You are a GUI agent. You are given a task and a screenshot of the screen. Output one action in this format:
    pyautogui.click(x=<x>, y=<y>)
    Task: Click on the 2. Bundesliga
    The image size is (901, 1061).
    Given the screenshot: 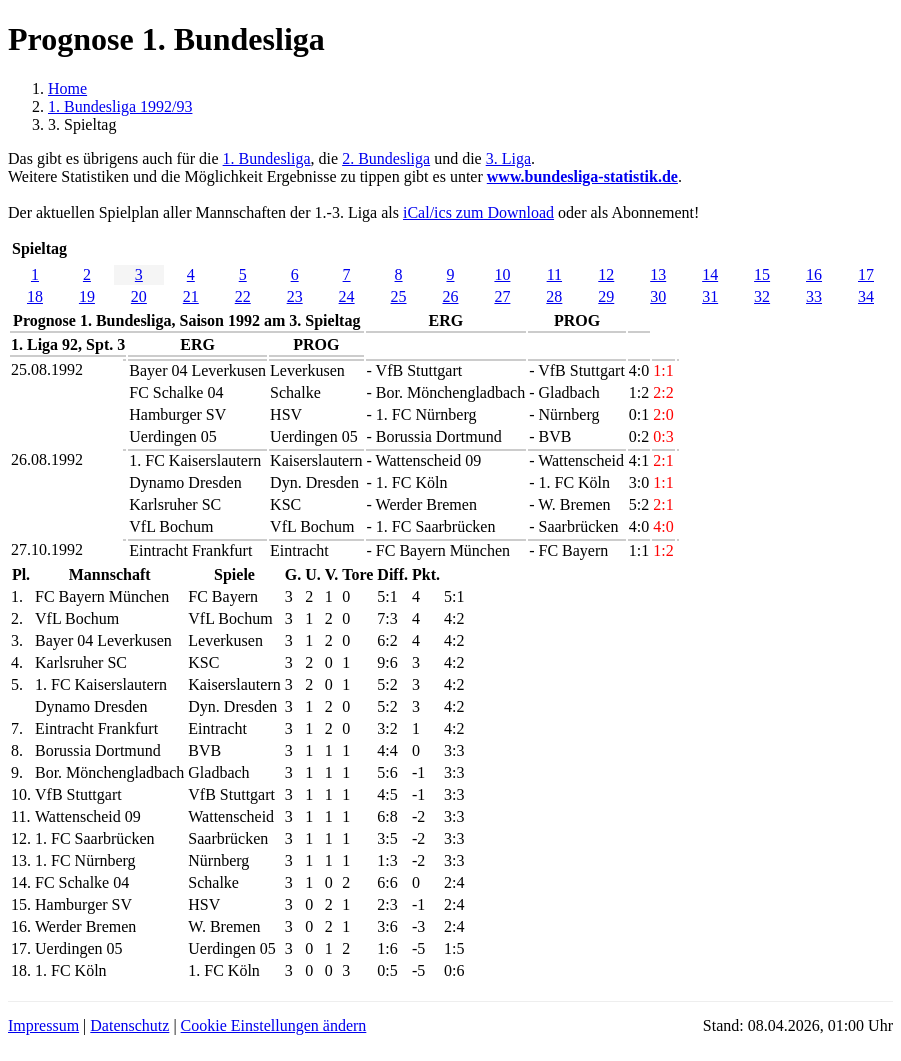 What is the action you would take?
    pyautogui.click(x=386, y=158)
    